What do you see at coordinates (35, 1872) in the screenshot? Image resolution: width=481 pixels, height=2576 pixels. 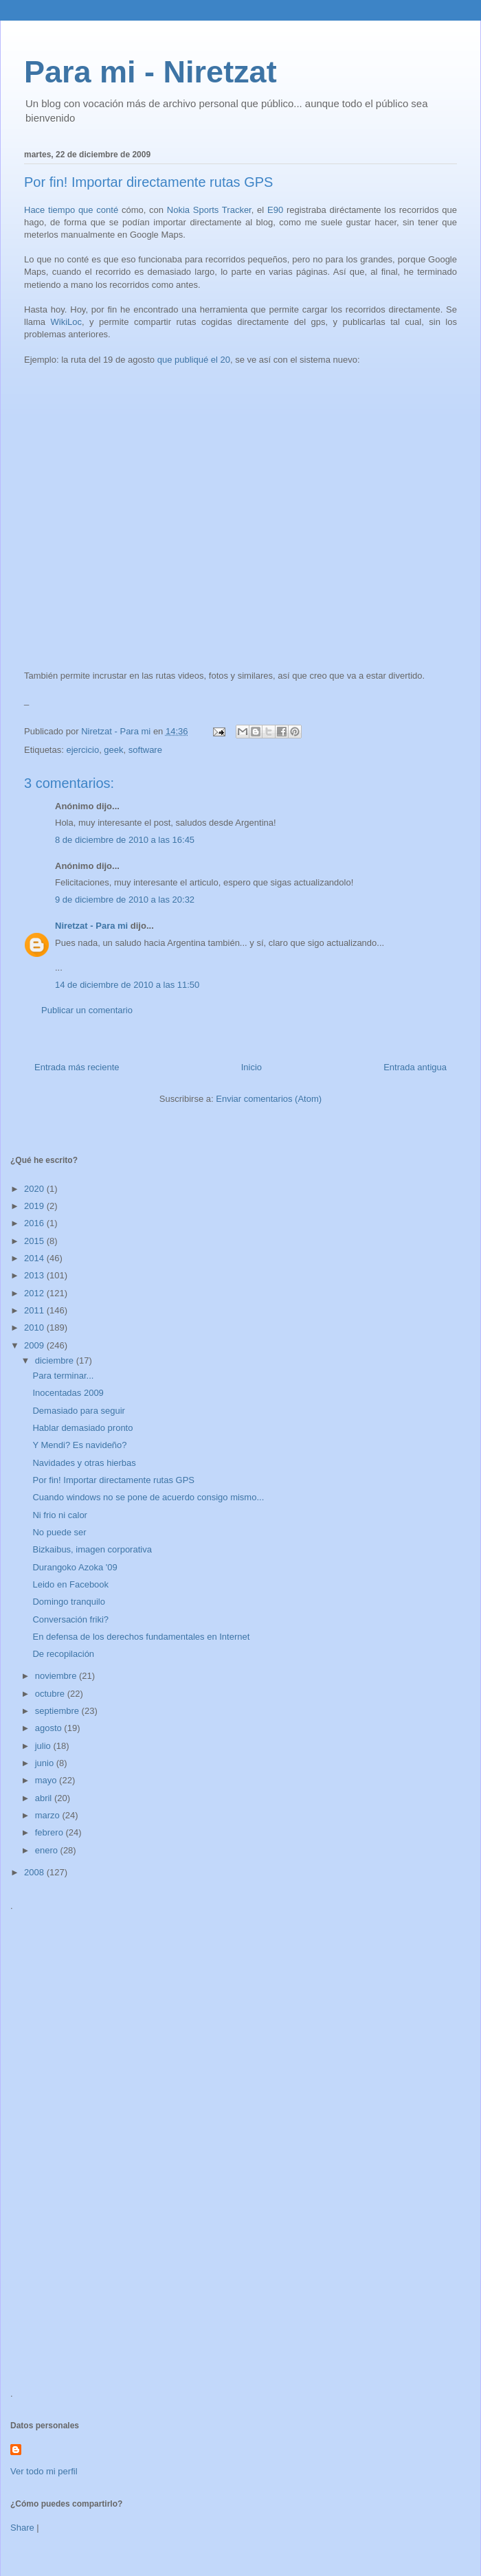 I see `2008` at bounding box center [35, 1872].